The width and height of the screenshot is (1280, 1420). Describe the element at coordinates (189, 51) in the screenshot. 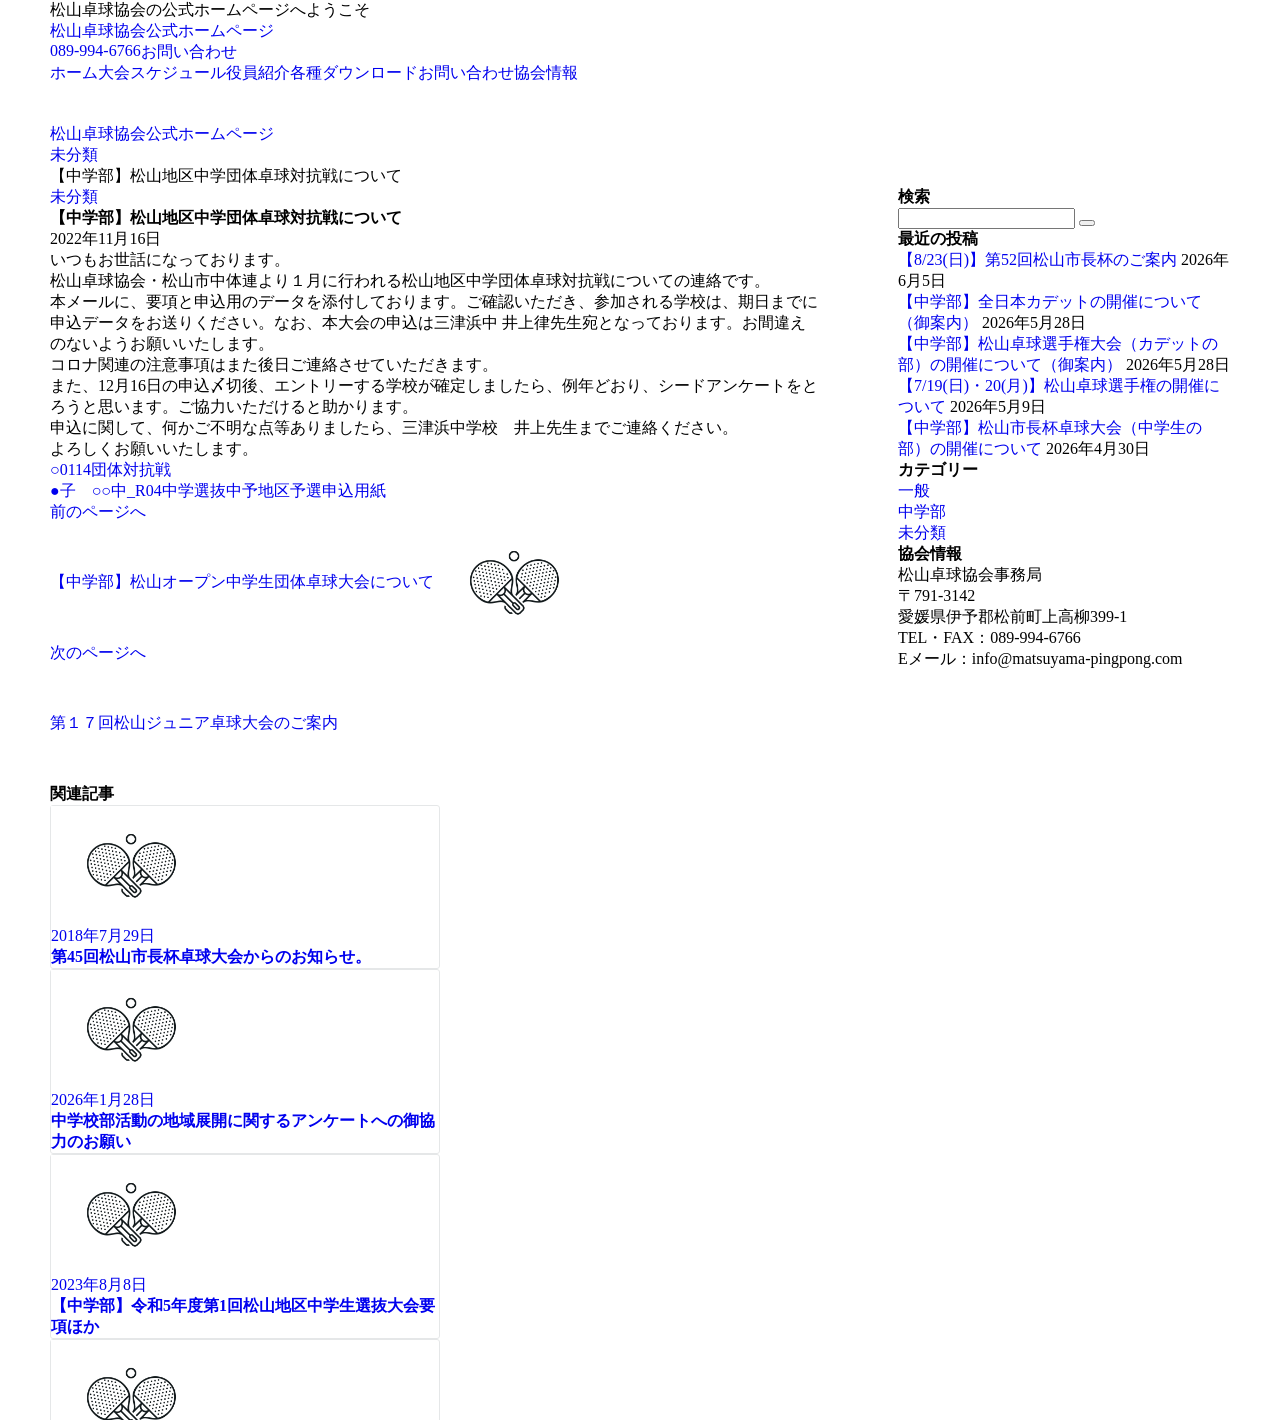

I see `お問い合わせ` at that location.